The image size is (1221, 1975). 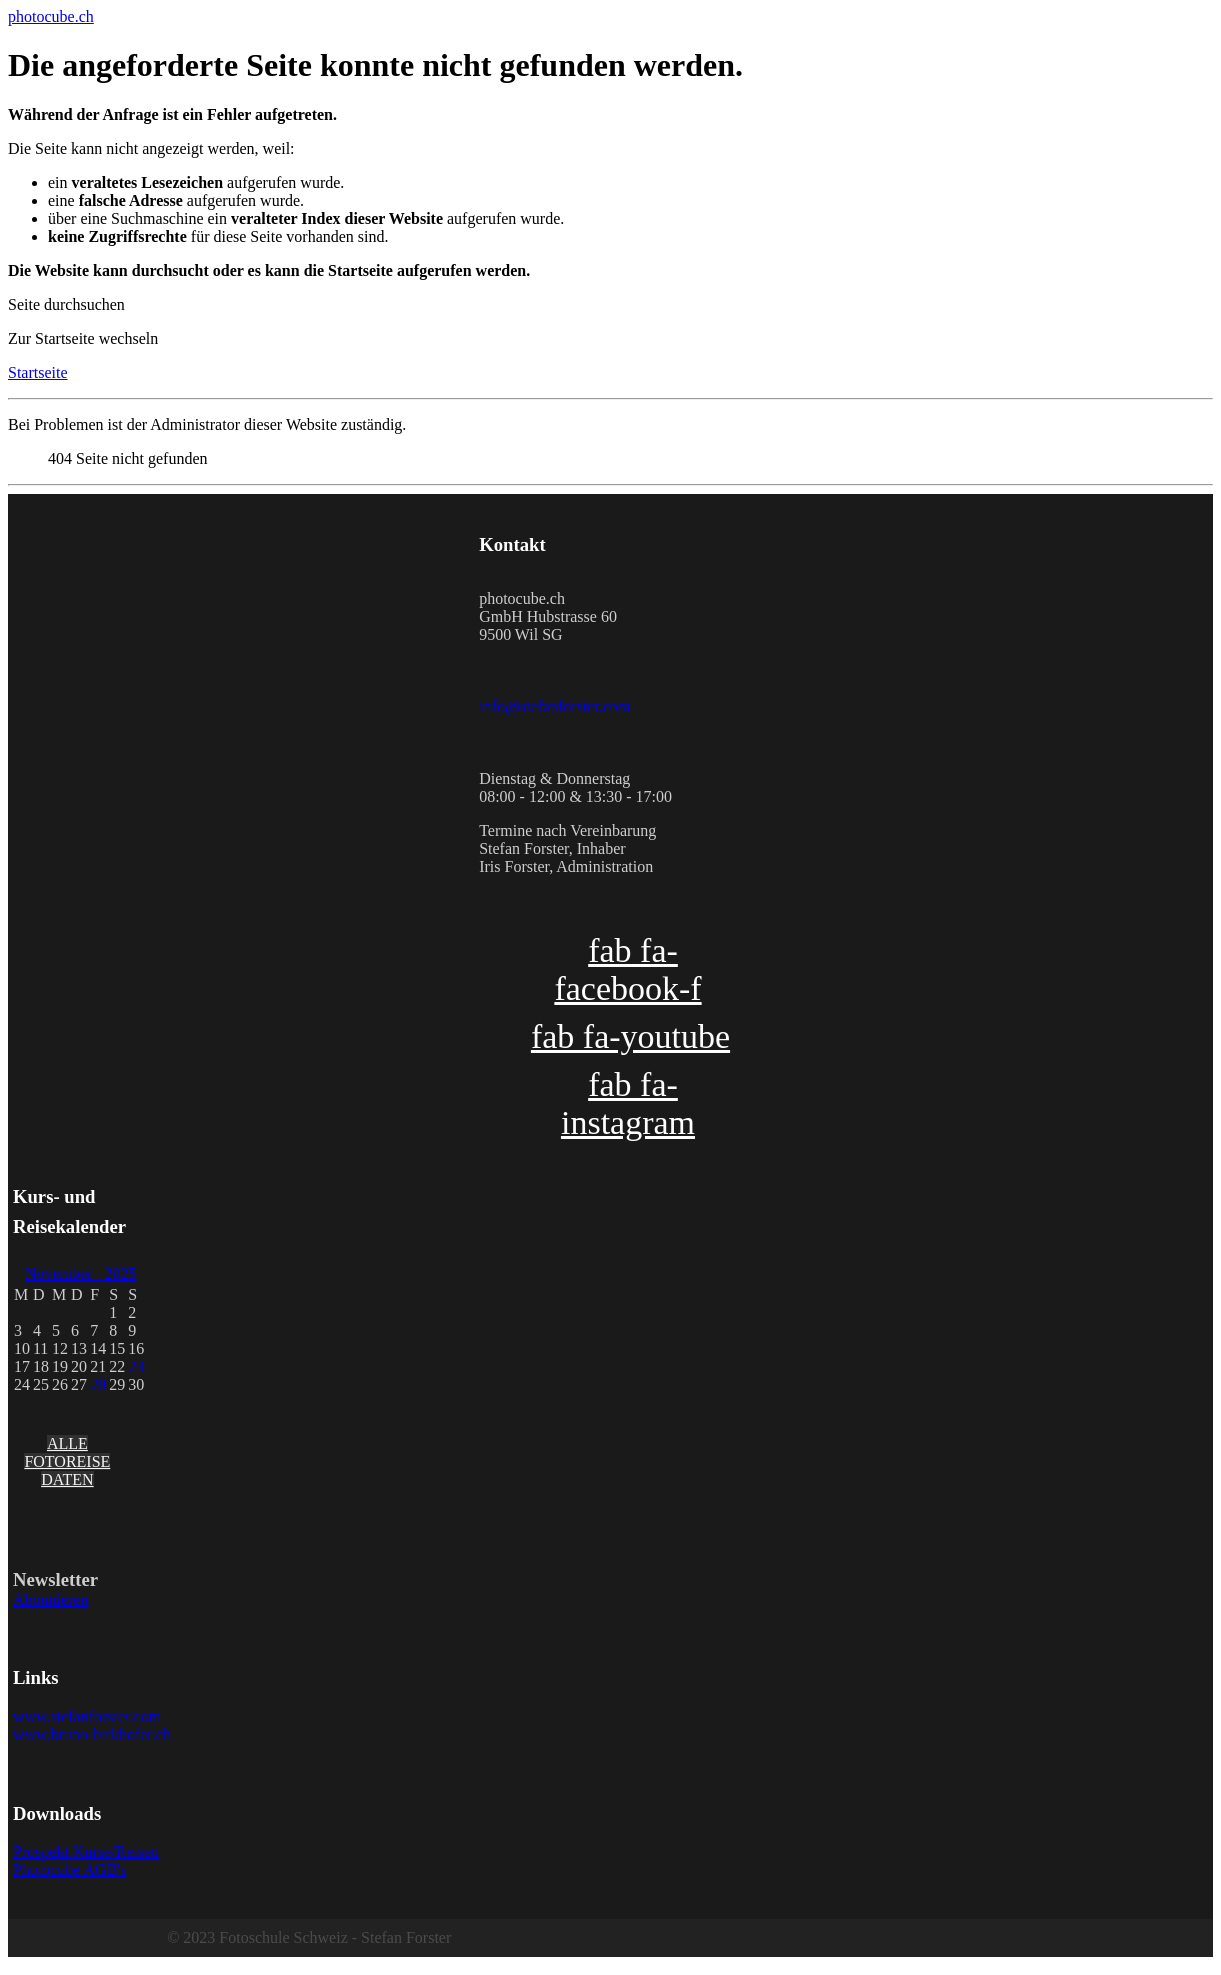 What do you see at coordinates (51, 1599) in the screenshot?
I see `Abonnieren` at bounding box center [51, 1599].